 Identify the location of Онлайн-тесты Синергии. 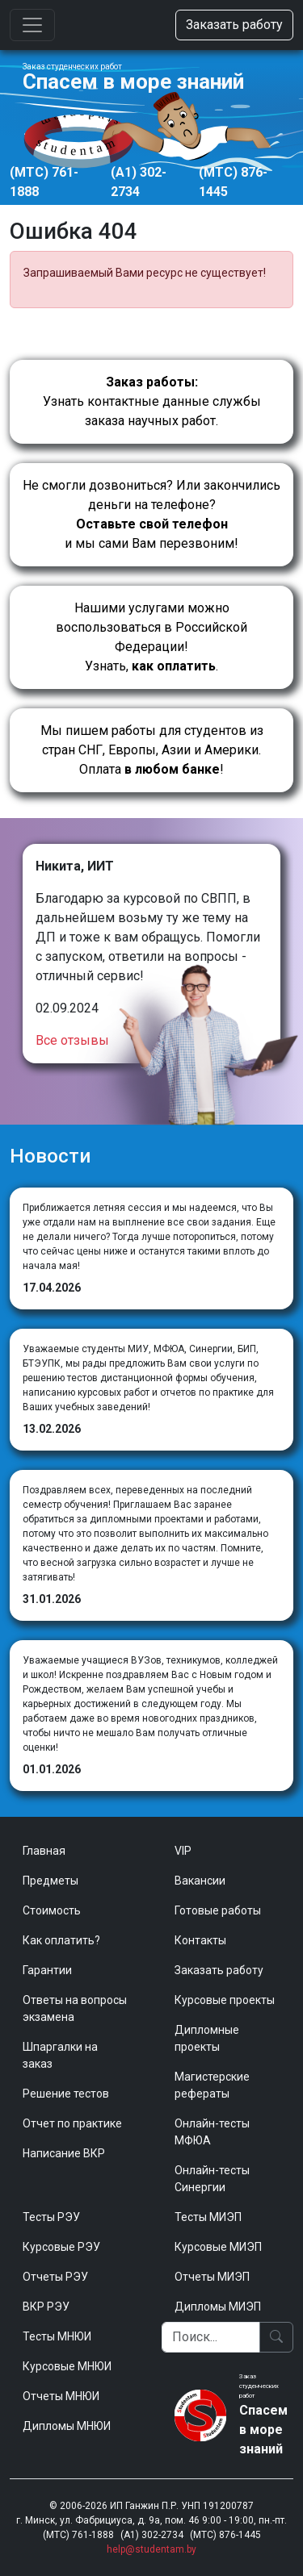
(212, 2179).